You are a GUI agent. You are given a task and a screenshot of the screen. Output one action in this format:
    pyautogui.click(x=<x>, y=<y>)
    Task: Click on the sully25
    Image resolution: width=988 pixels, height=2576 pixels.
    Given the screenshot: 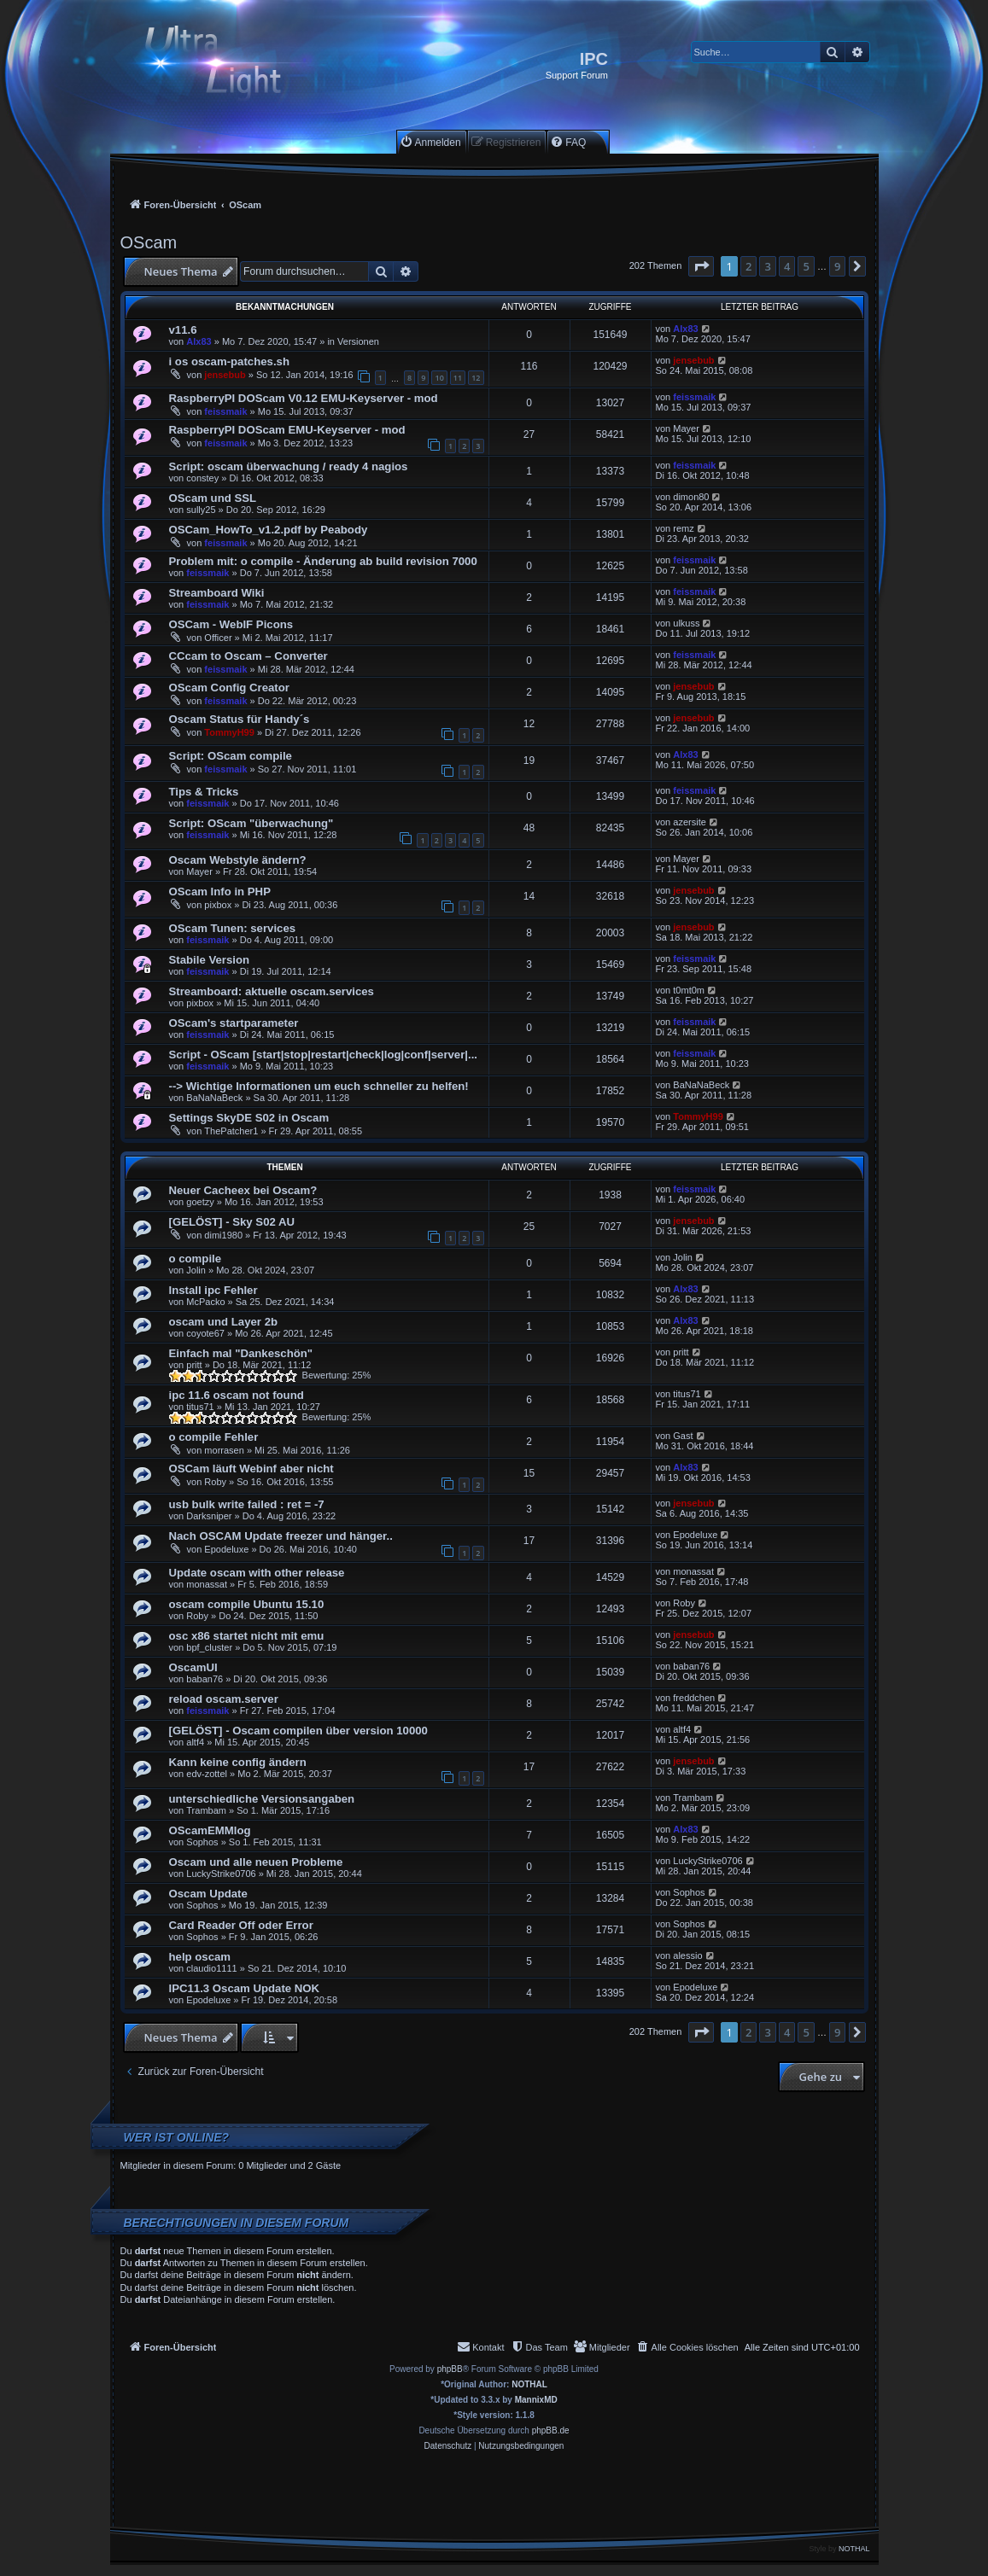 What is the action you would take?
    pyautogui.click(x=200, y=509)
    